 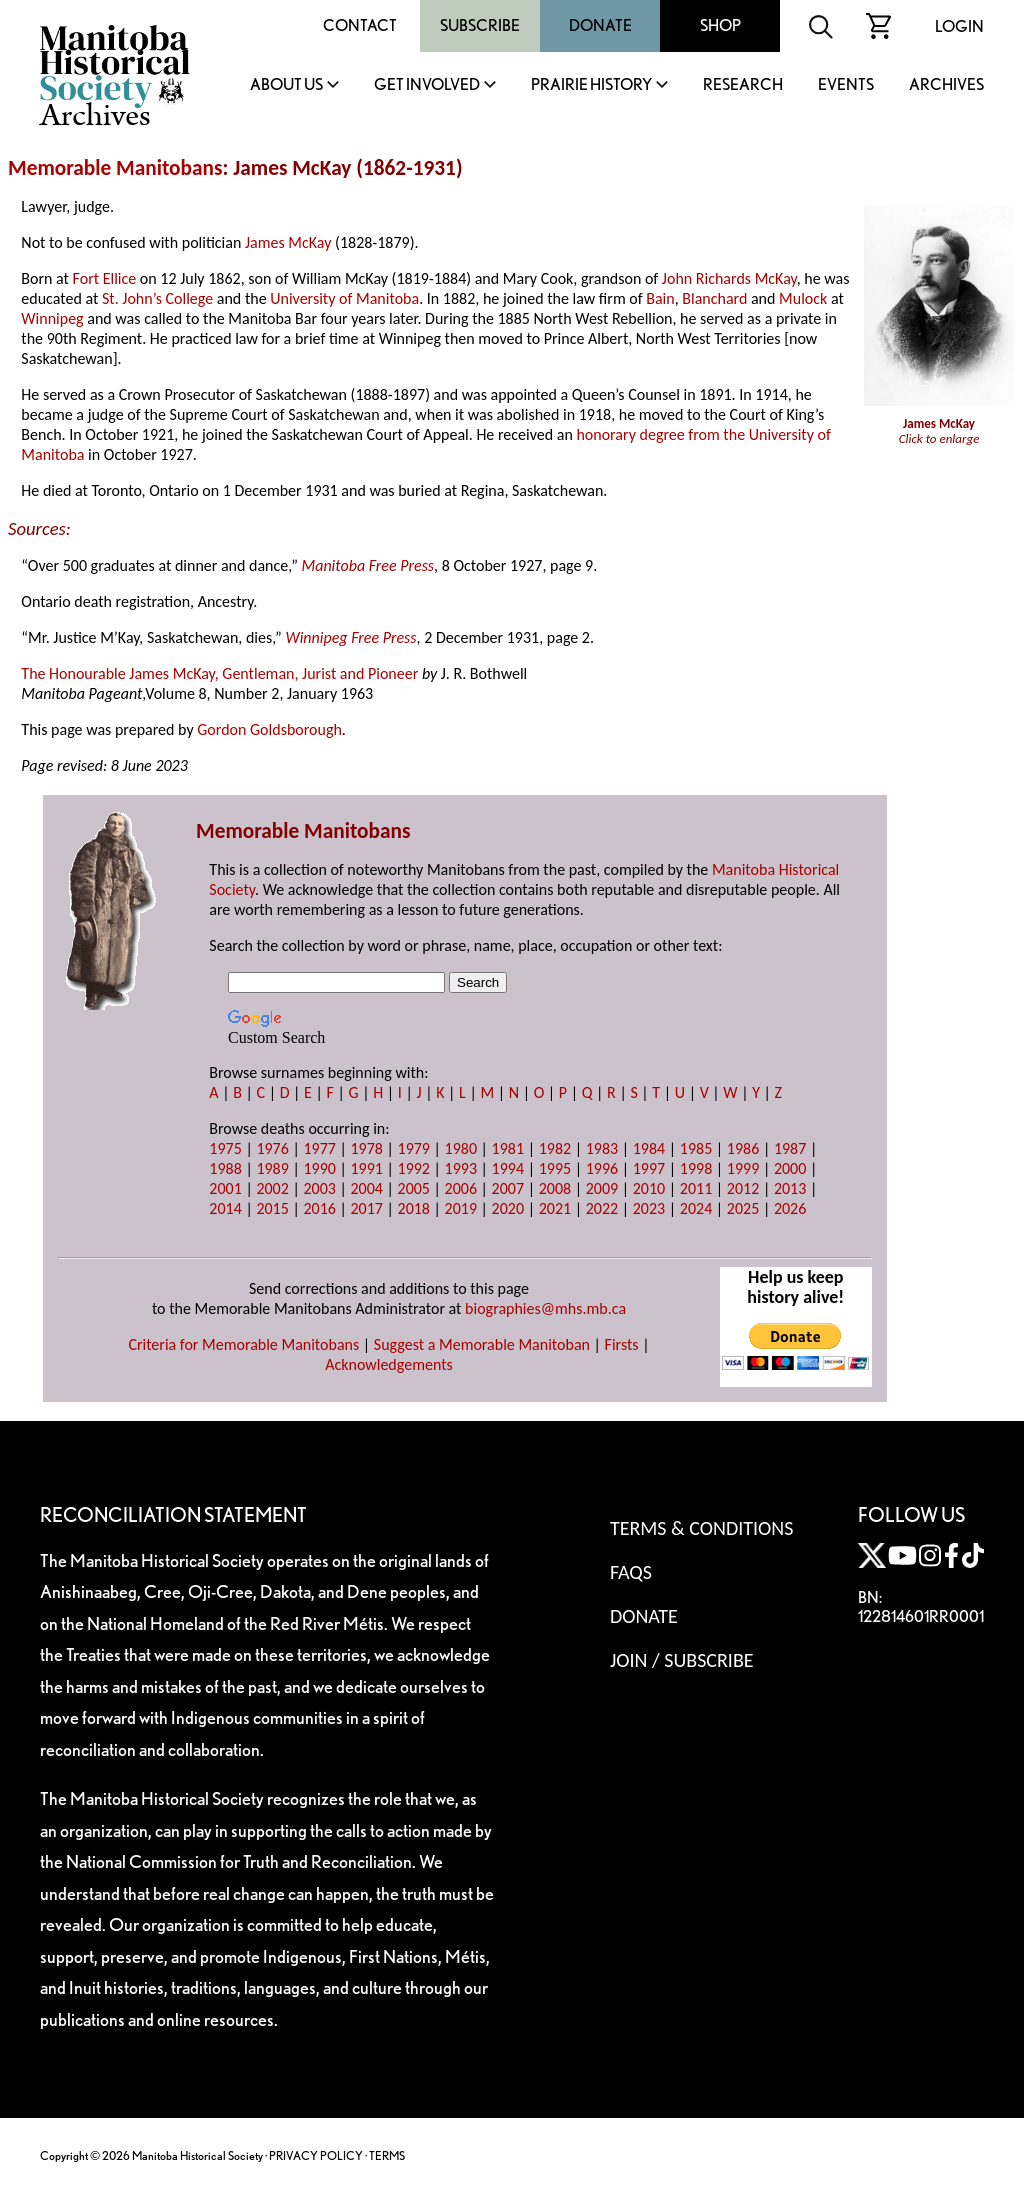 I want to click on 2021, so click(x=555, y=1208).